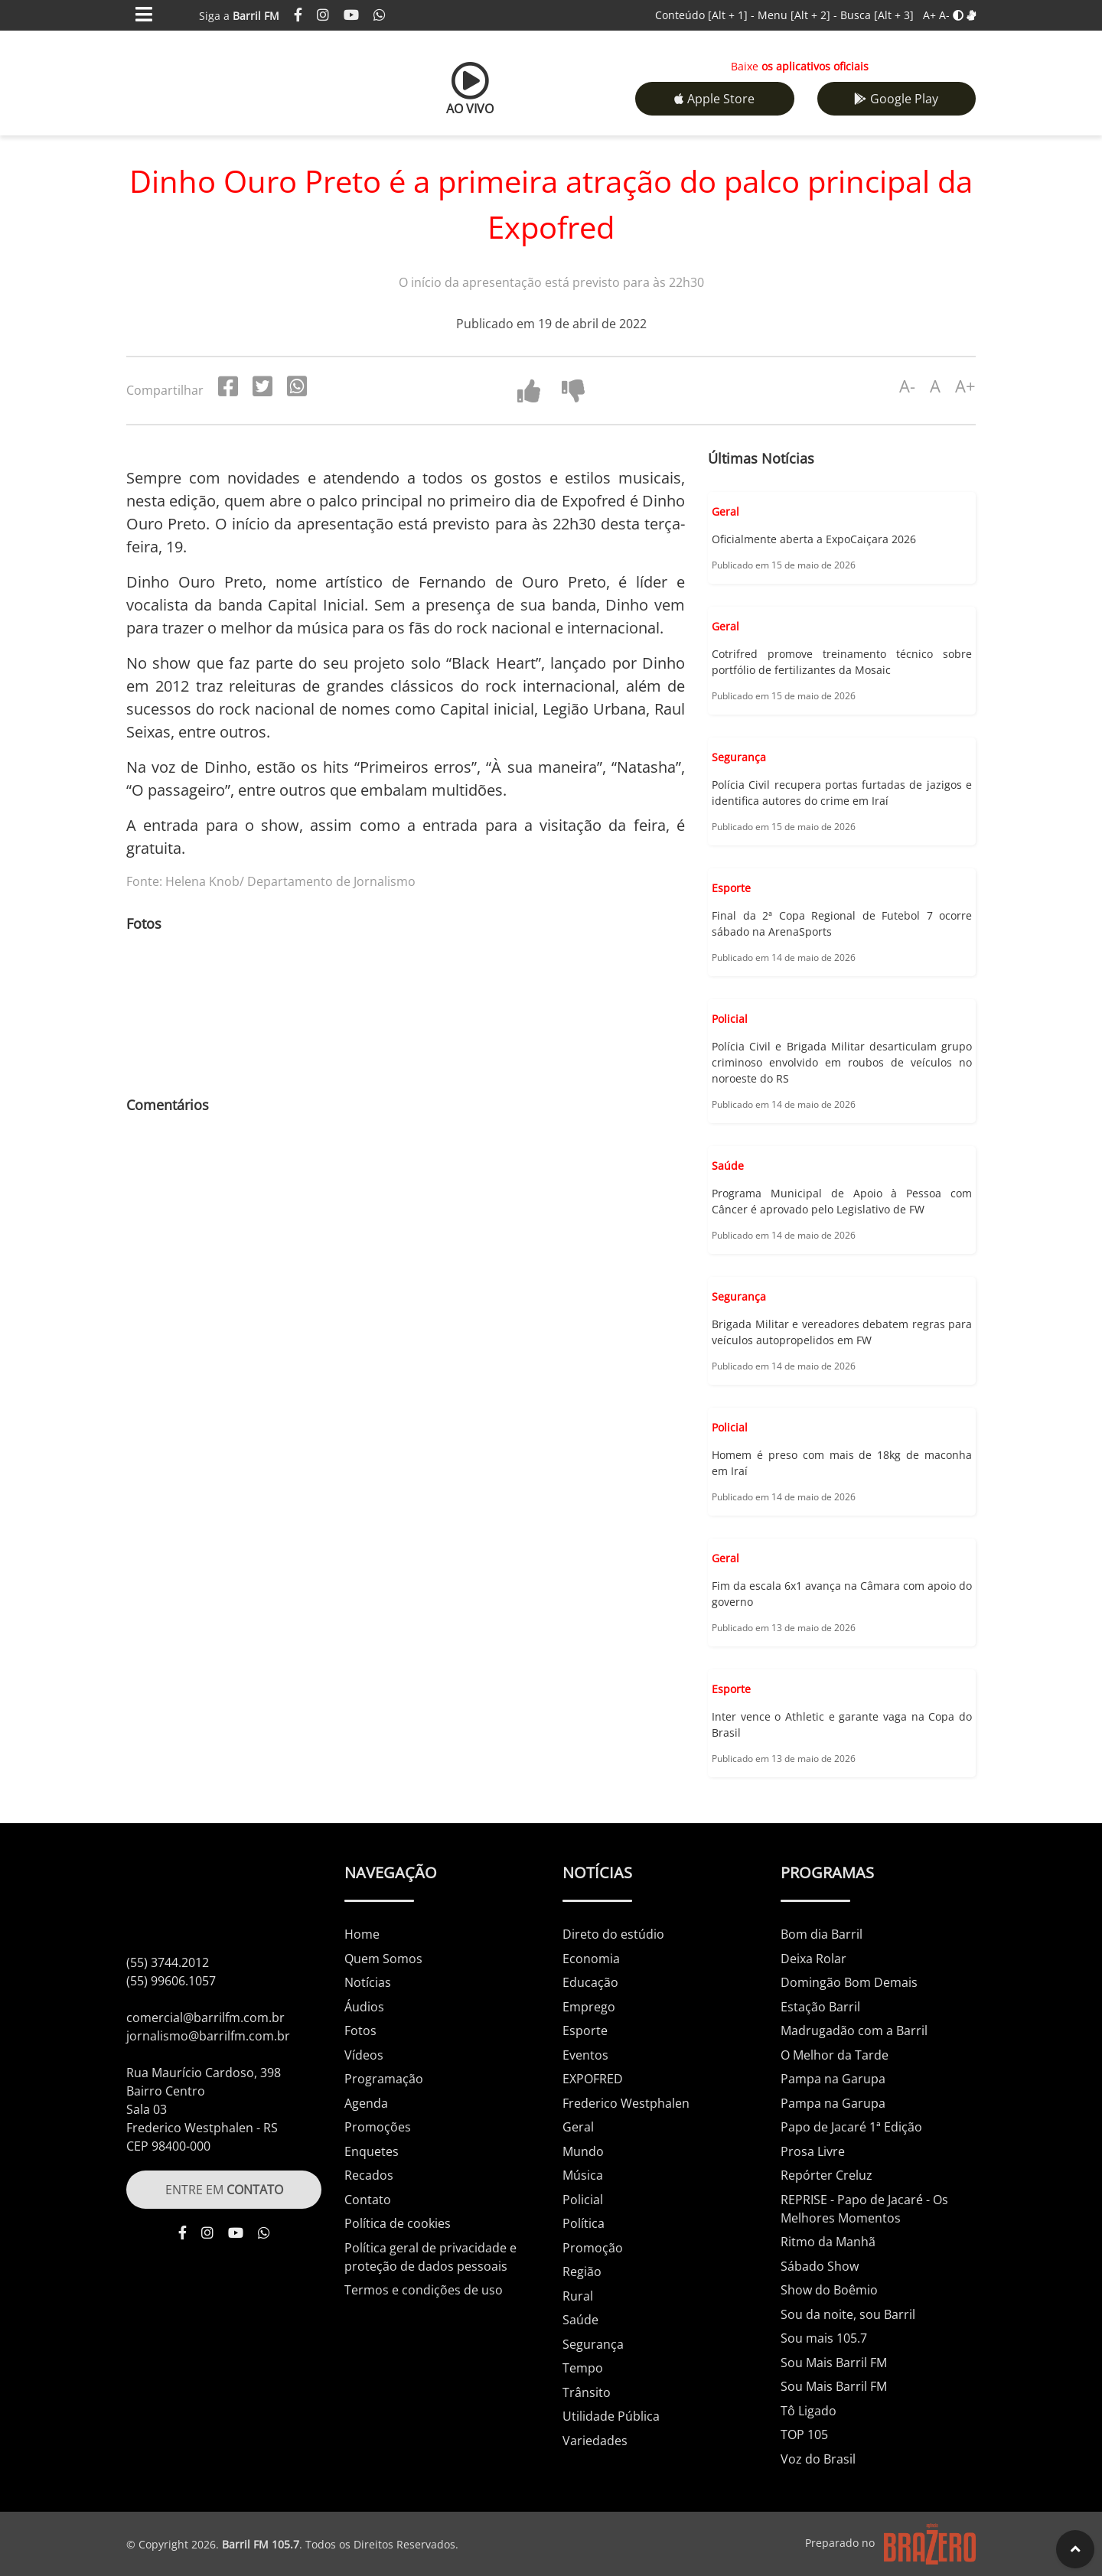  Describe the element at coordinates (583, 2151) in the screenshot. I see `Mundo` at that location.